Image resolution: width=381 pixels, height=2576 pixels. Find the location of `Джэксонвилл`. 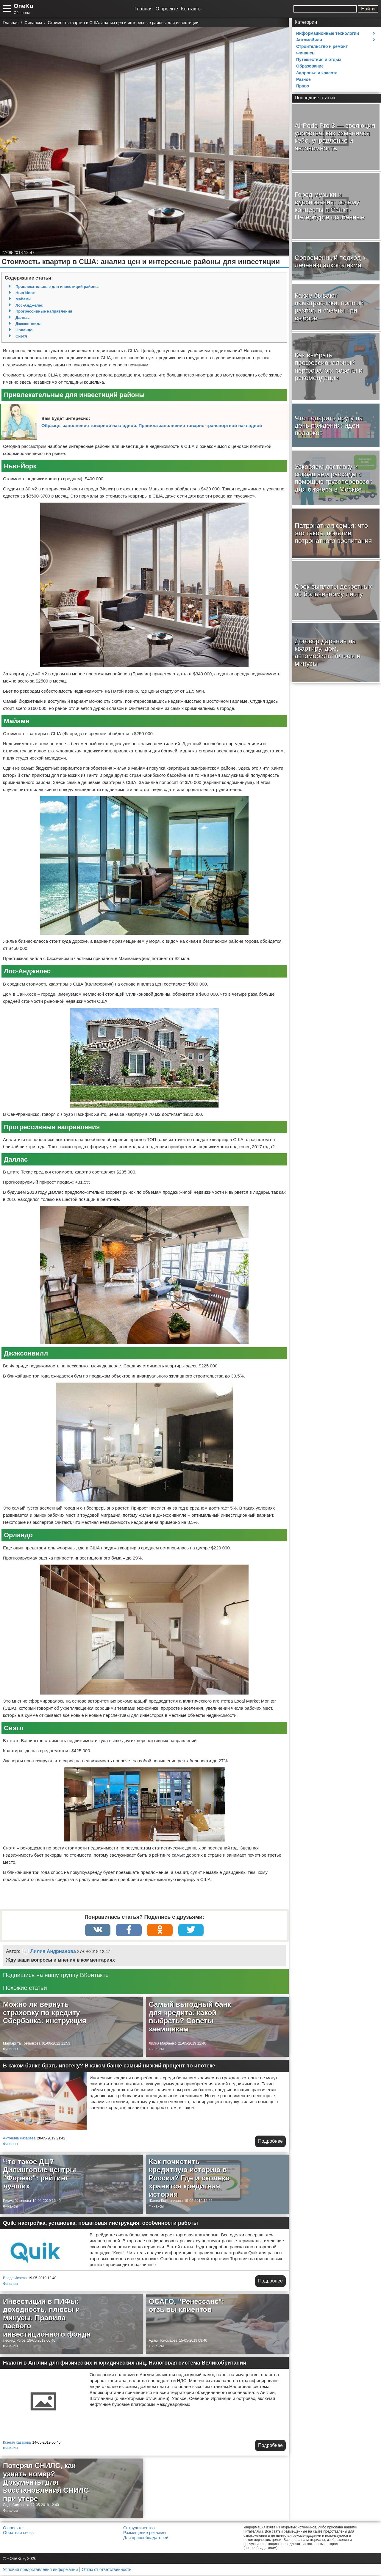

Джэксонвилл is located at coordinates (28, 323).